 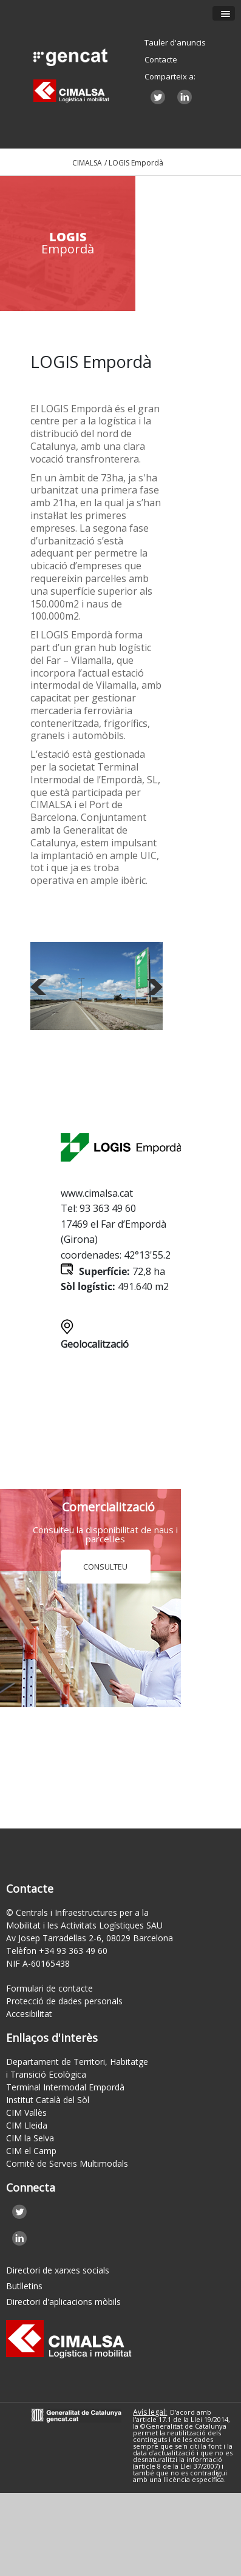 What do you see at coordinates (26, 2125) in the screenshot?
I see `CIM Lleida` at bounding box center [26, 2125].